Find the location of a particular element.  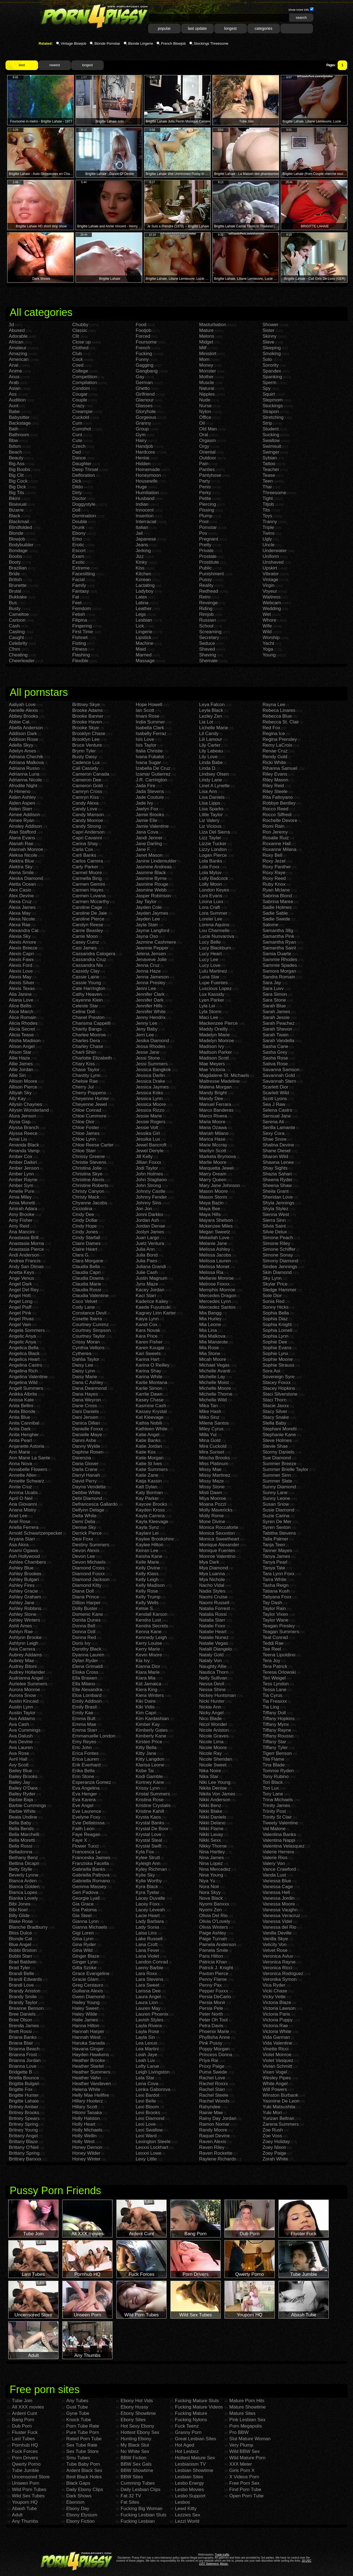

Bianca Arden is located at coordinates (23, 1880).